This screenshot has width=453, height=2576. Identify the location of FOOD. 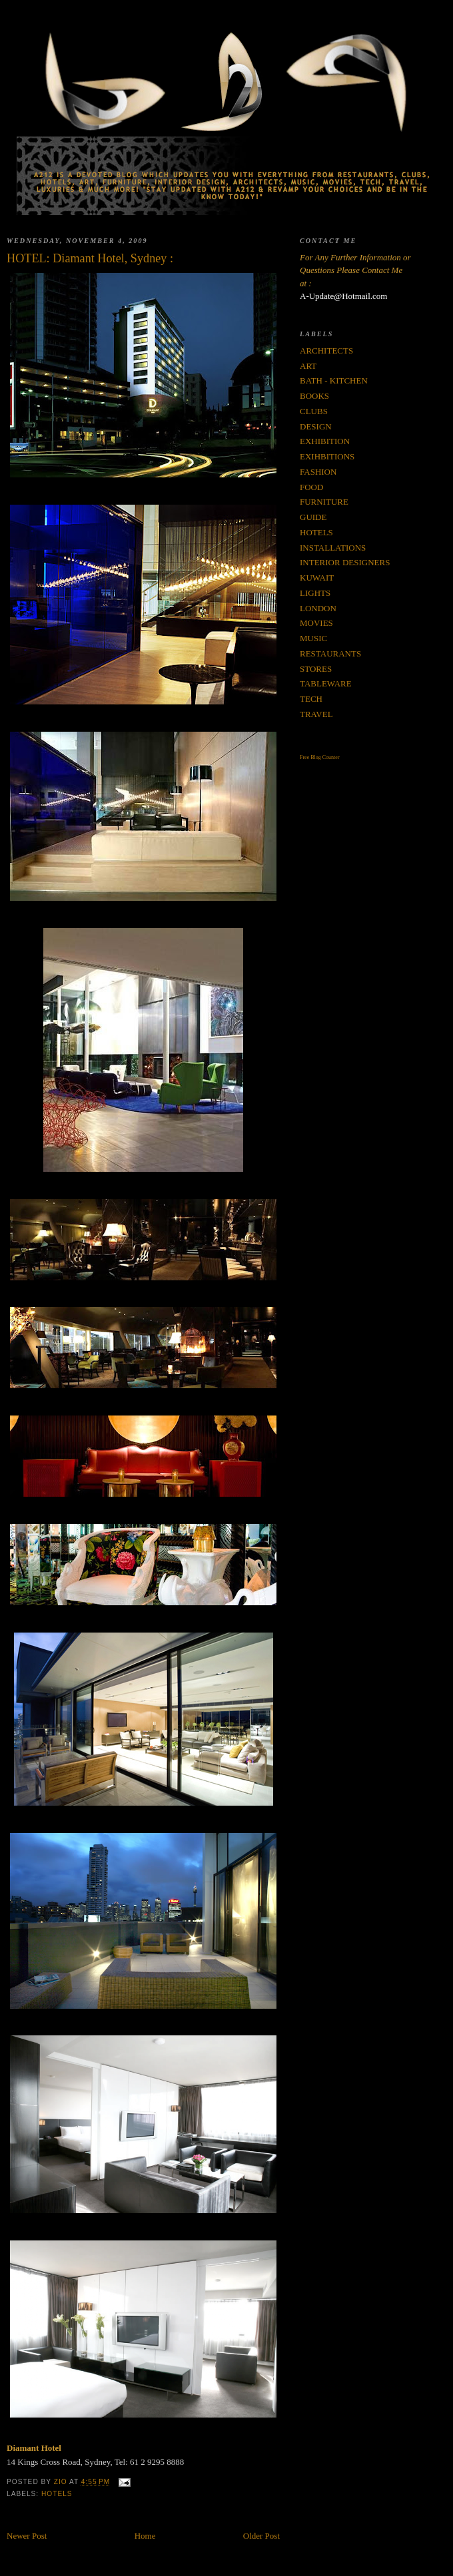
(311, 487).